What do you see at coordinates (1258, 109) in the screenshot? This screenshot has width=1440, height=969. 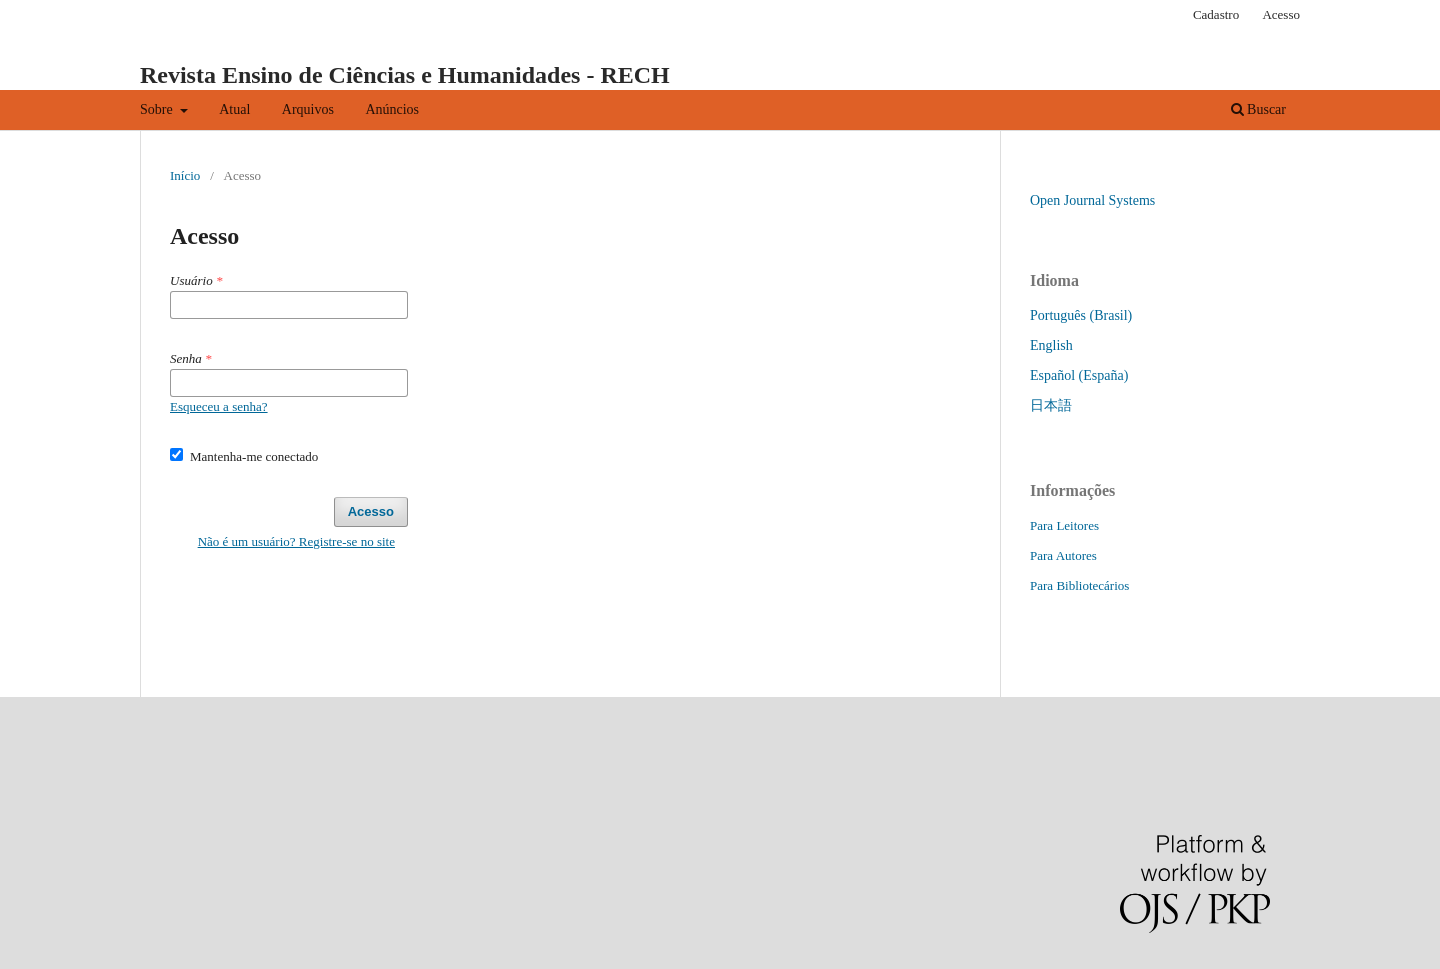 I see `Buscar` at bounding box center [1258, 109].